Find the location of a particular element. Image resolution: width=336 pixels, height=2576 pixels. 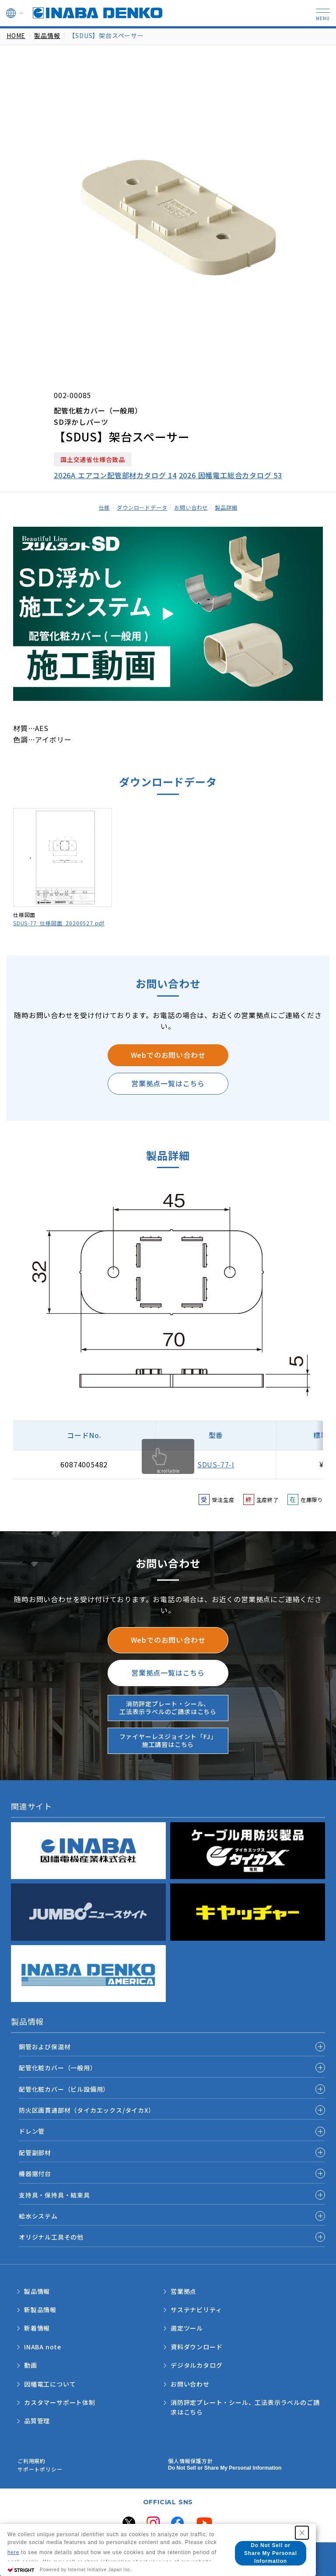

SDUS-77-I is located at coordinates (215, 1464).